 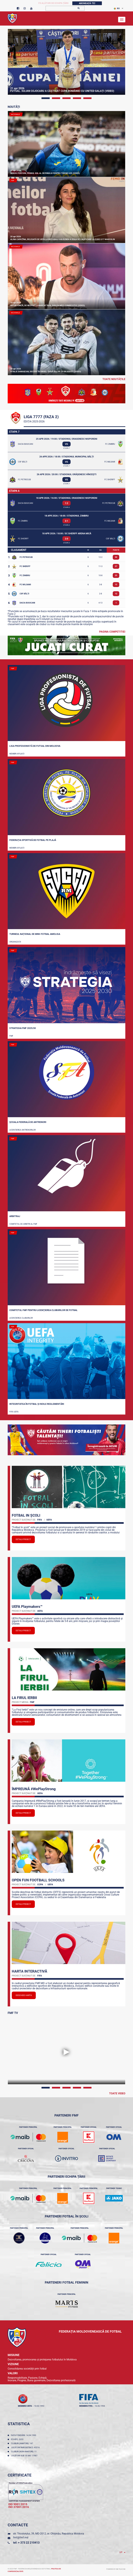 I want to click on Deschide Harta, so click(x=24, y=1995).